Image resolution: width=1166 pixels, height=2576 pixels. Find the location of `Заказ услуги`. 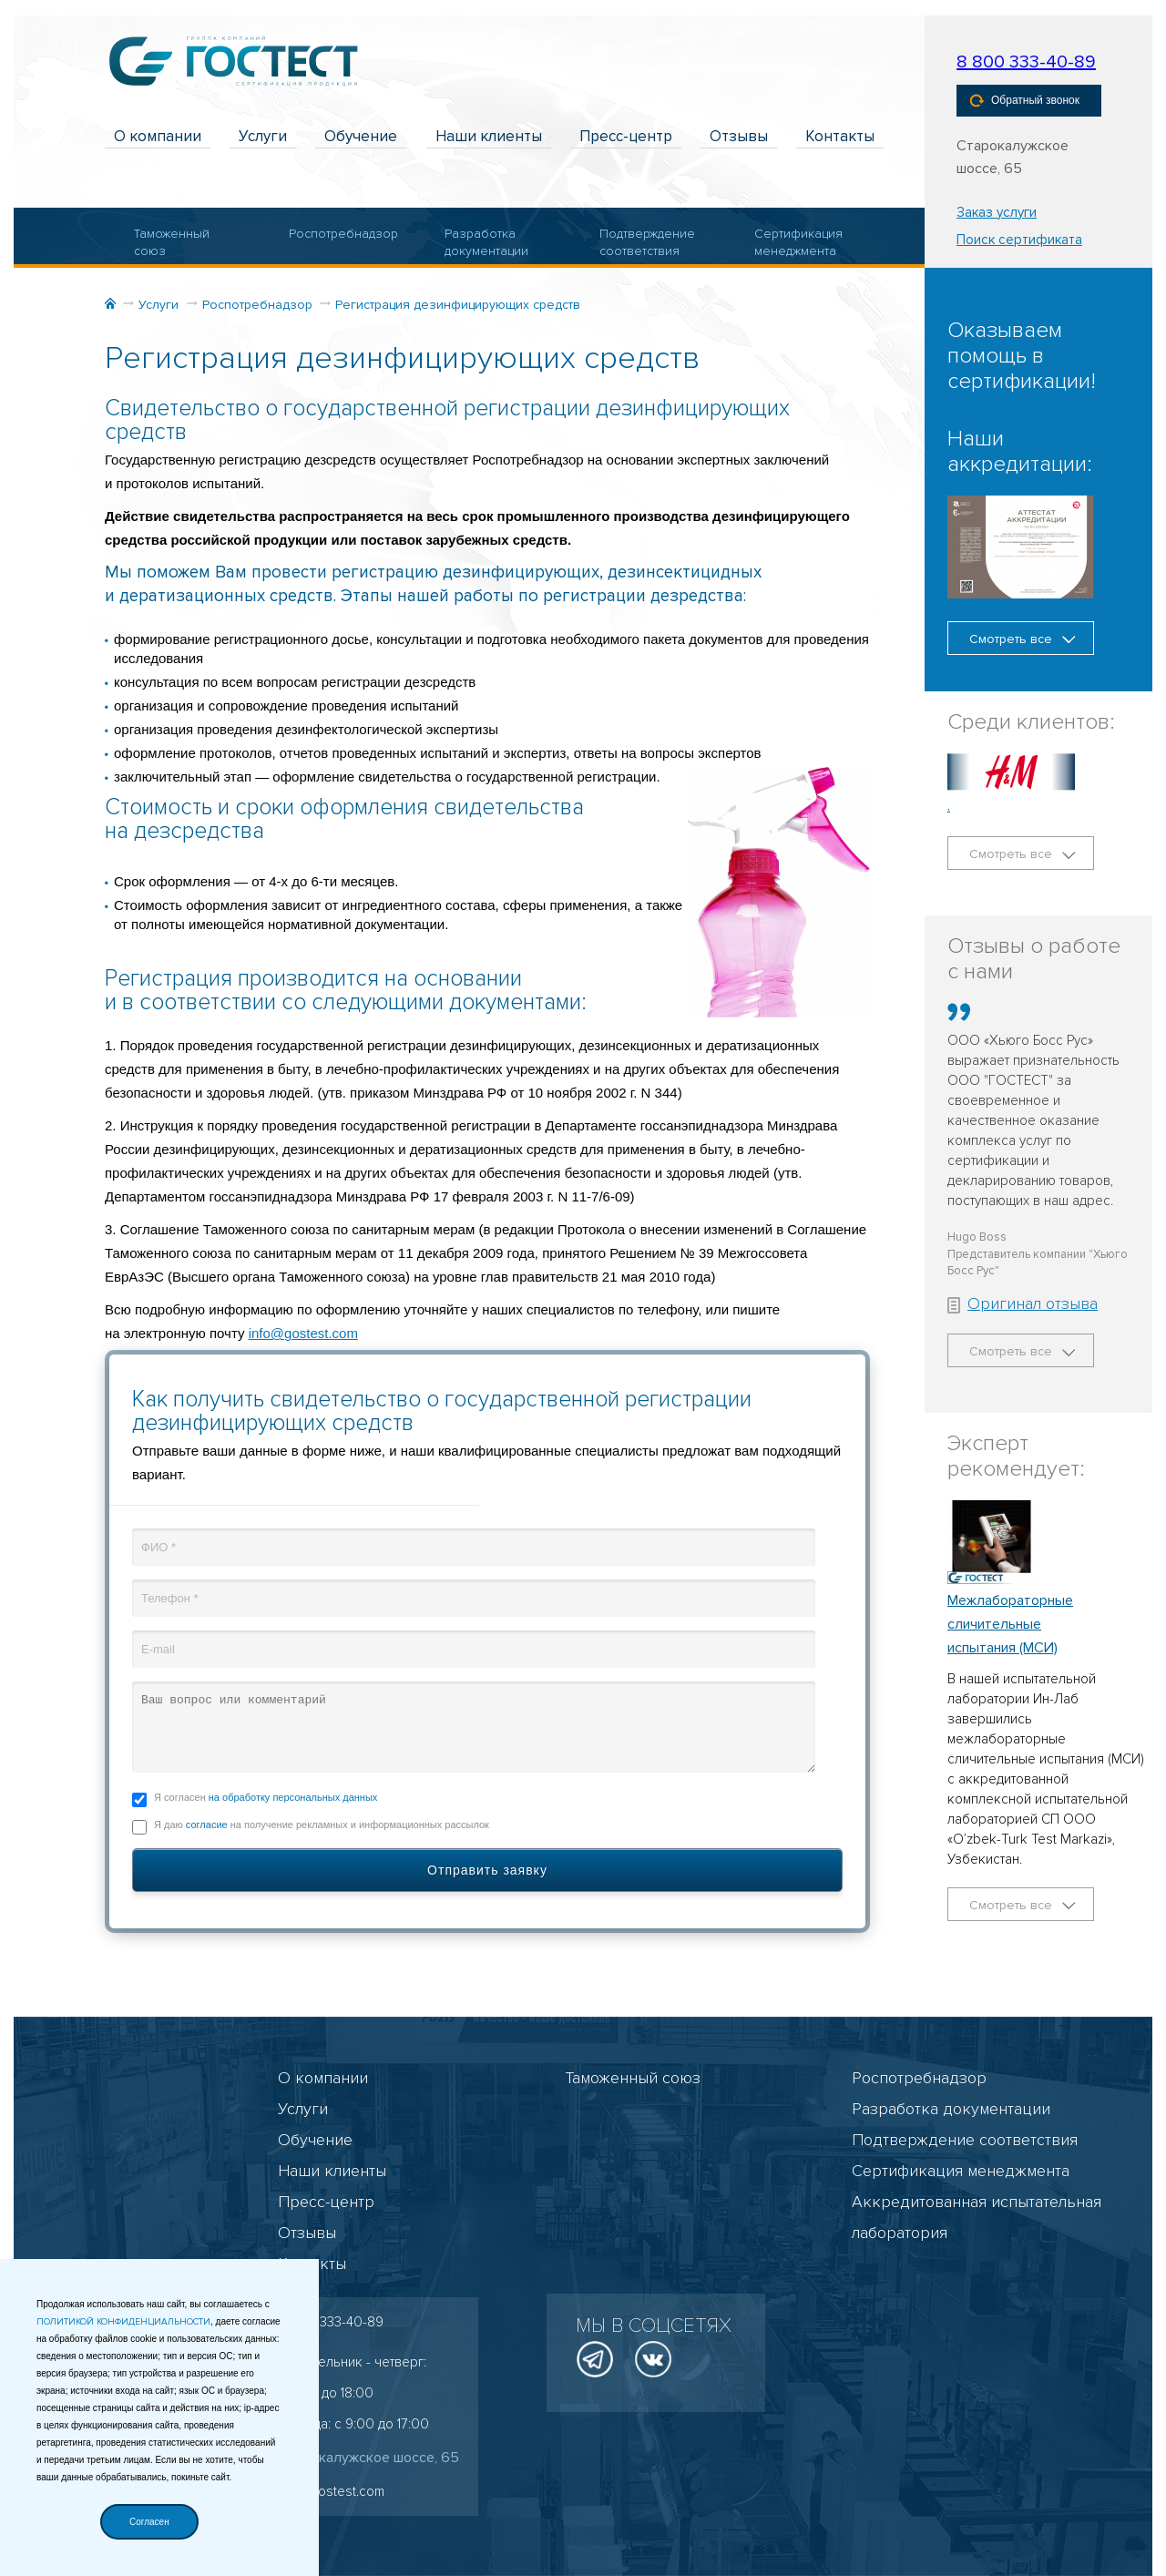

Заказ услуги is located at coordinates (996, 212).